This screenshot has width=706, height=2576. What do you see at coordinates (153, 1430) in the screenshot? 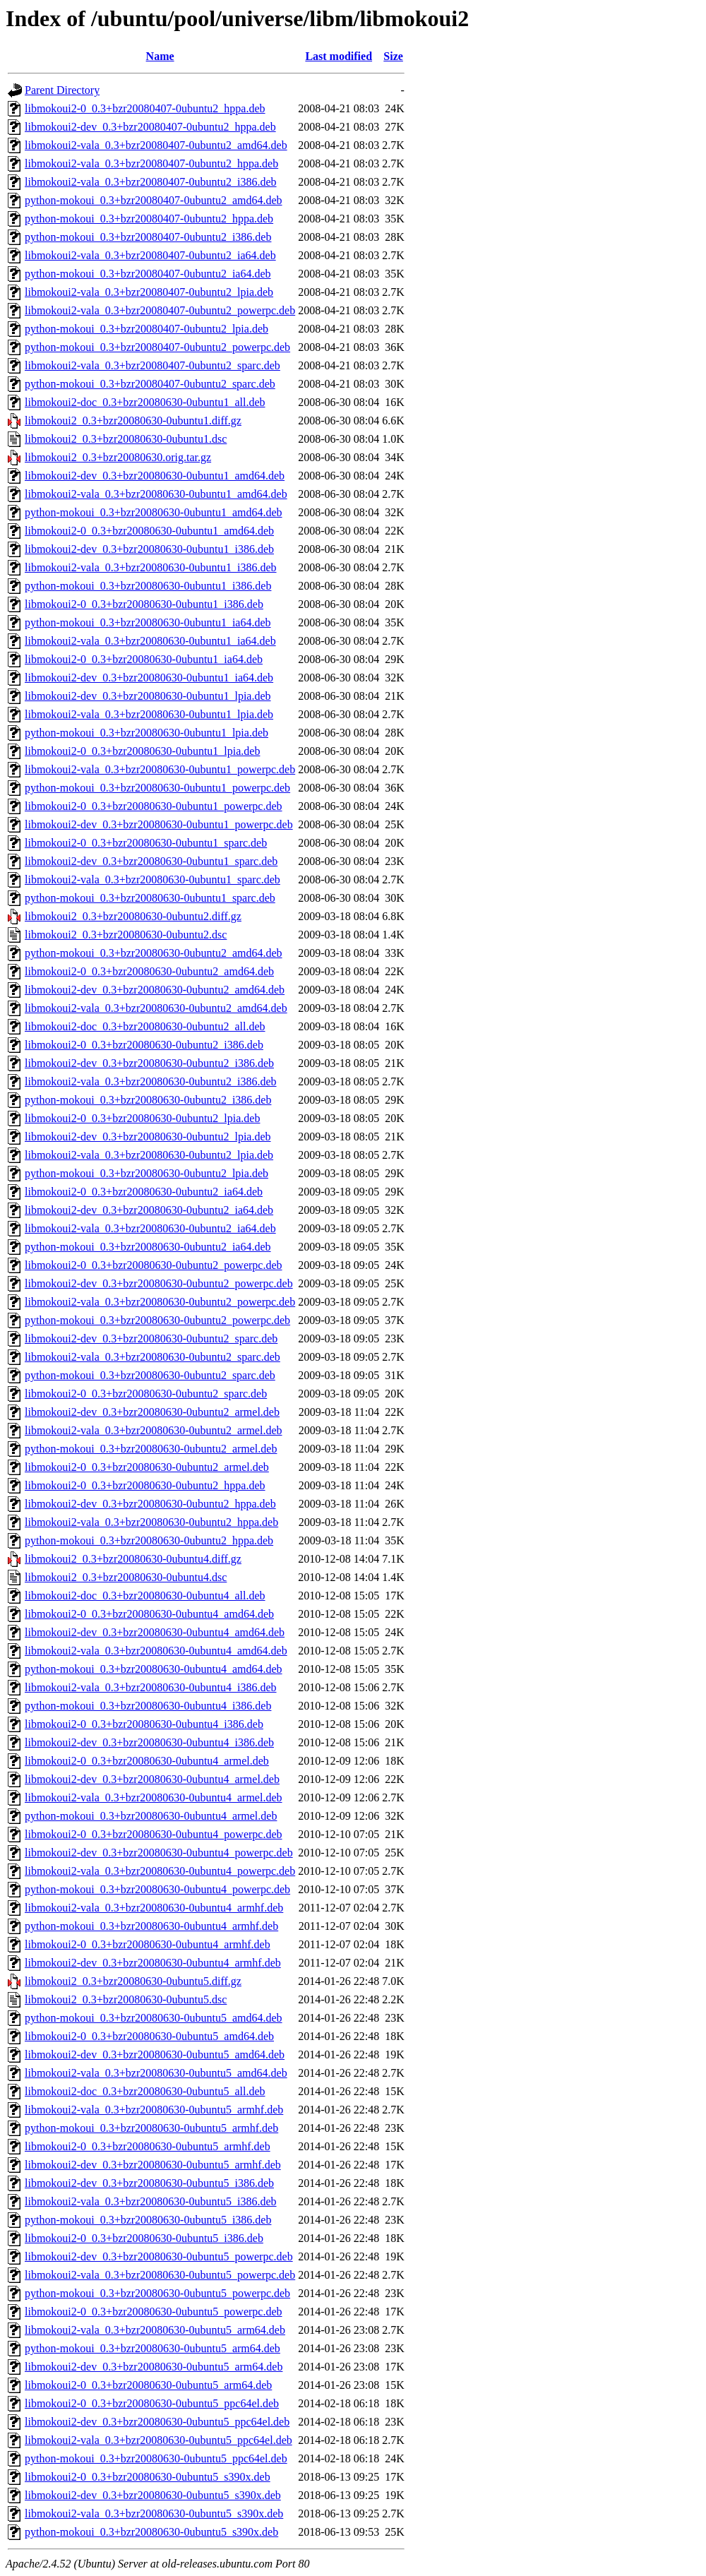
I see `libmokoui2-vala_0.3+bzr20080630-0ubuntu2_armel.deb` at bounding box center [153, 1430].